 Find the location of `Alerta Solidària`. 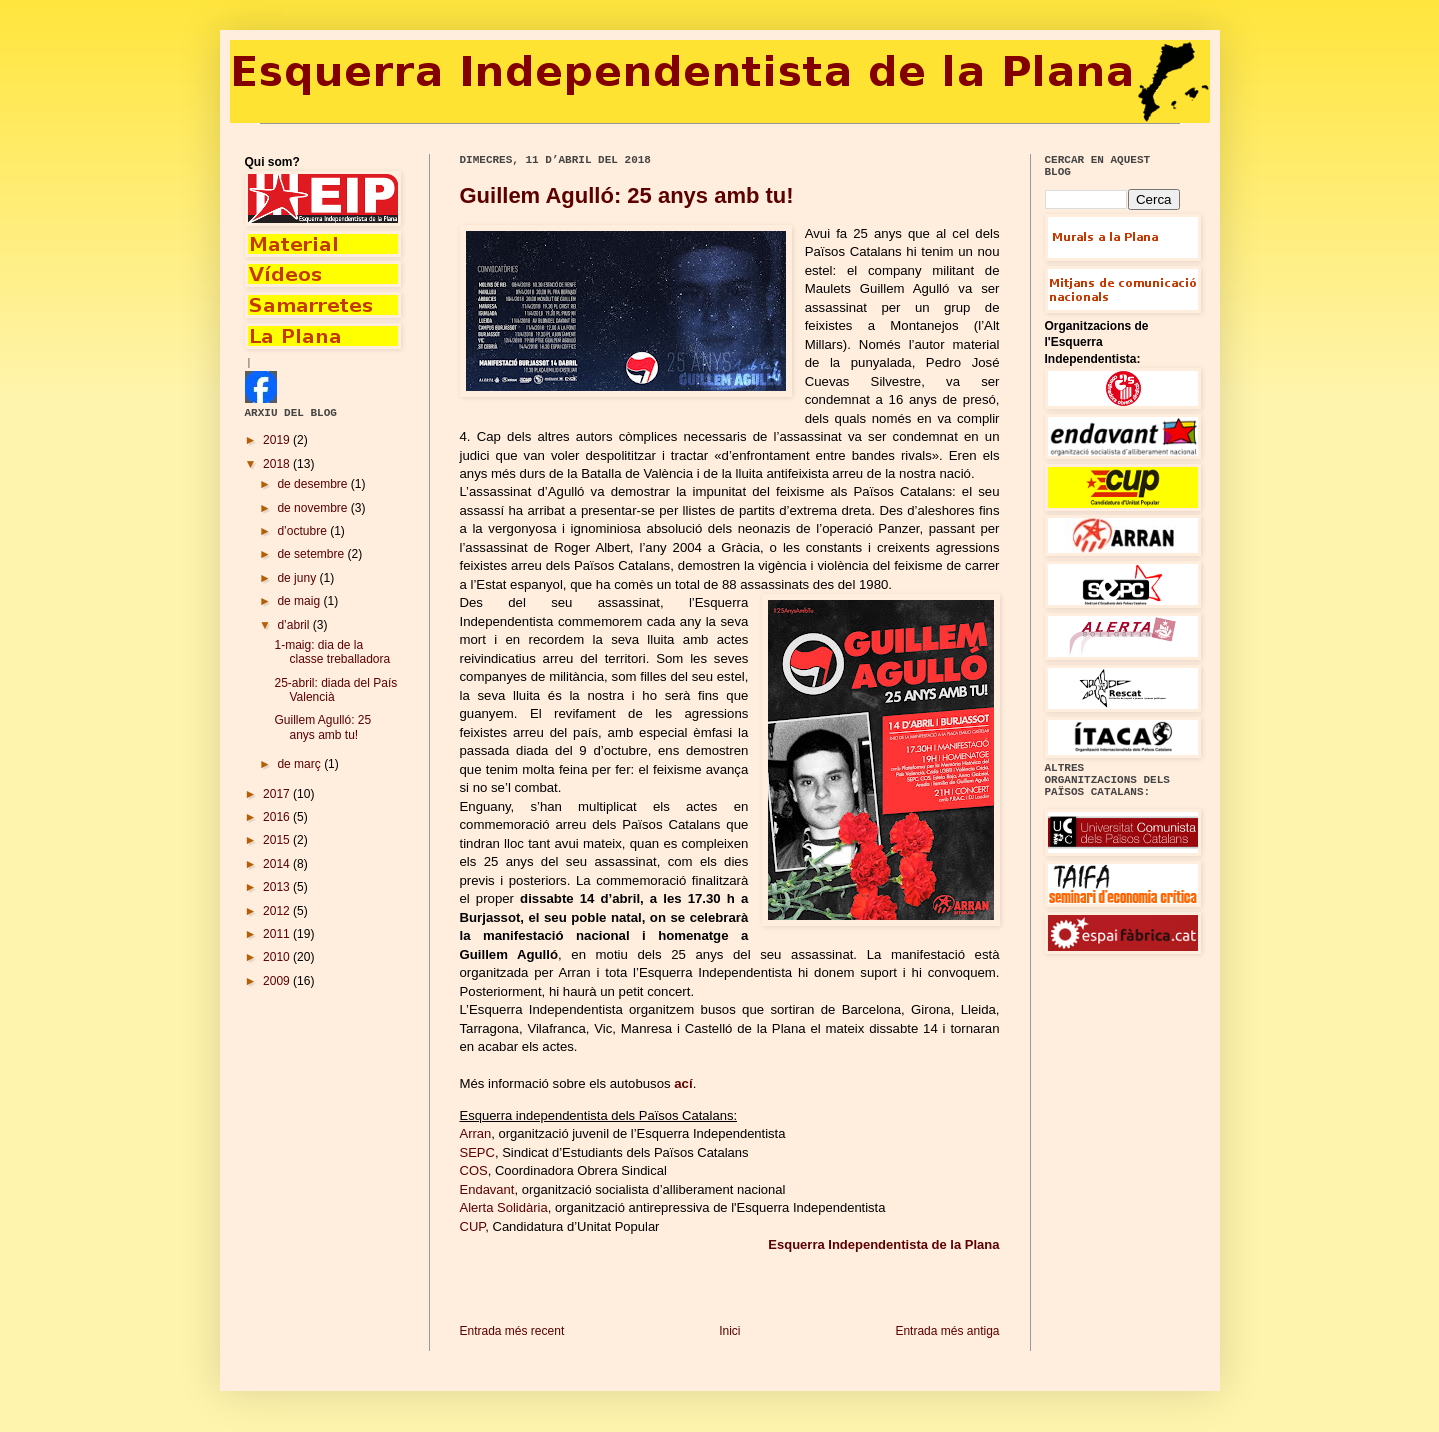

Alerta Solidària is located at coordinates (504, 1207).